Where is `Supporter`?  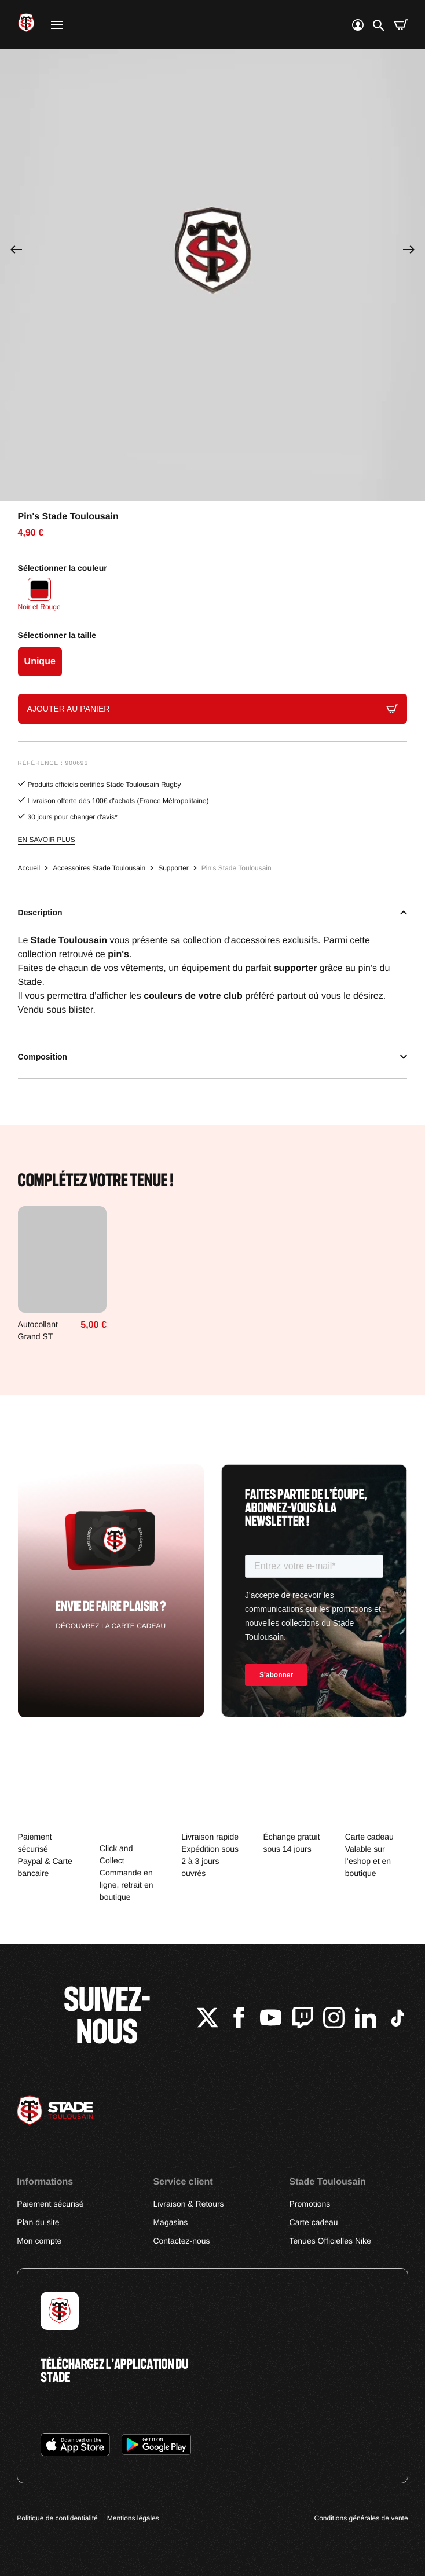
Supporter is located at coordinates (173, 868).